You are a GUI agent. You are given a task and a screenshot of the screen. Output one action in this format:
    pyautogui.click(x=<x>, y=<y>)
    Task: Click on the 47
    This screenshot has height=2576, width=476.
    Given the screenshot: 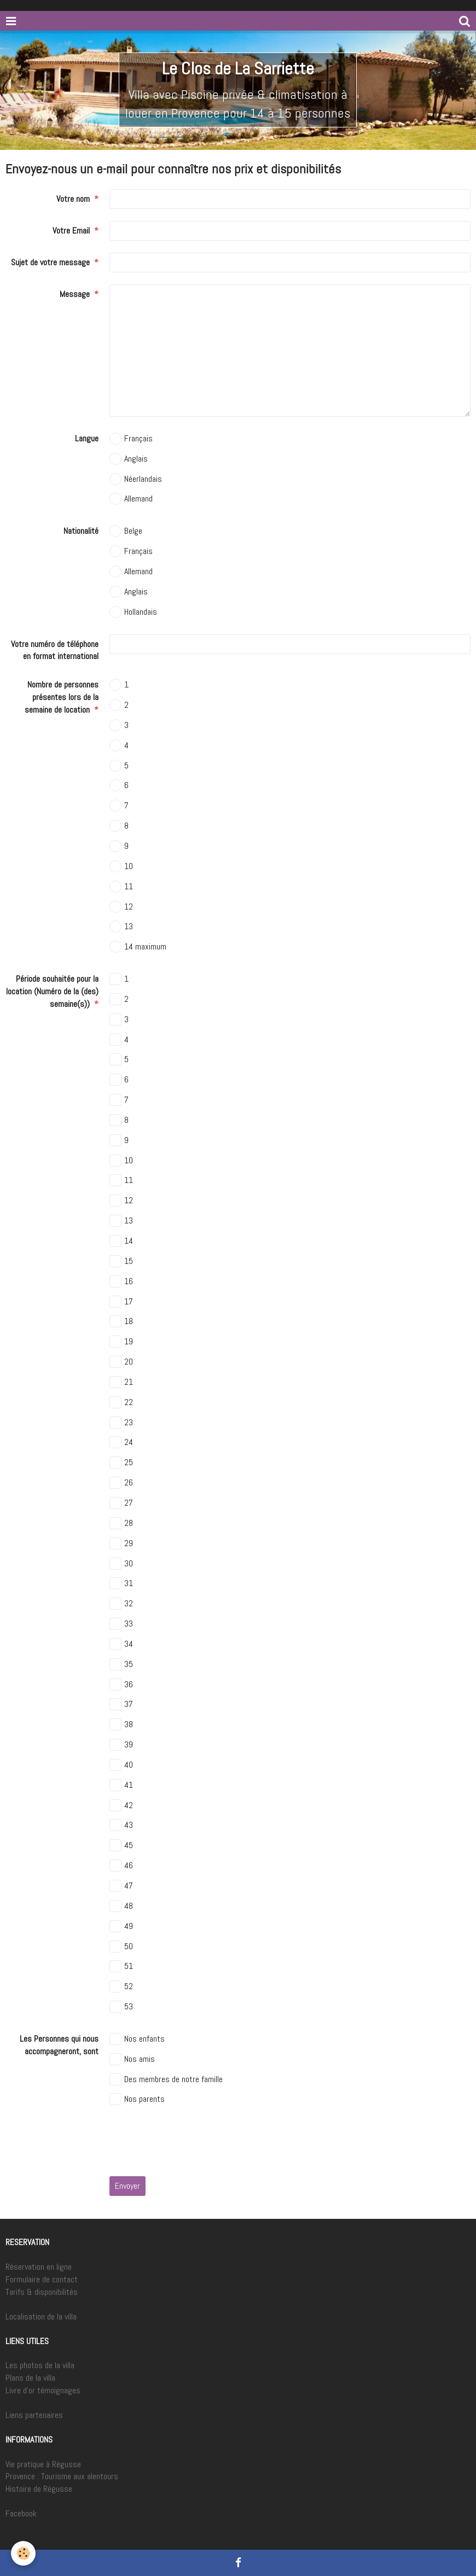 What is the action you would take?
    pyautogui.click(x=121, y=1886)
    